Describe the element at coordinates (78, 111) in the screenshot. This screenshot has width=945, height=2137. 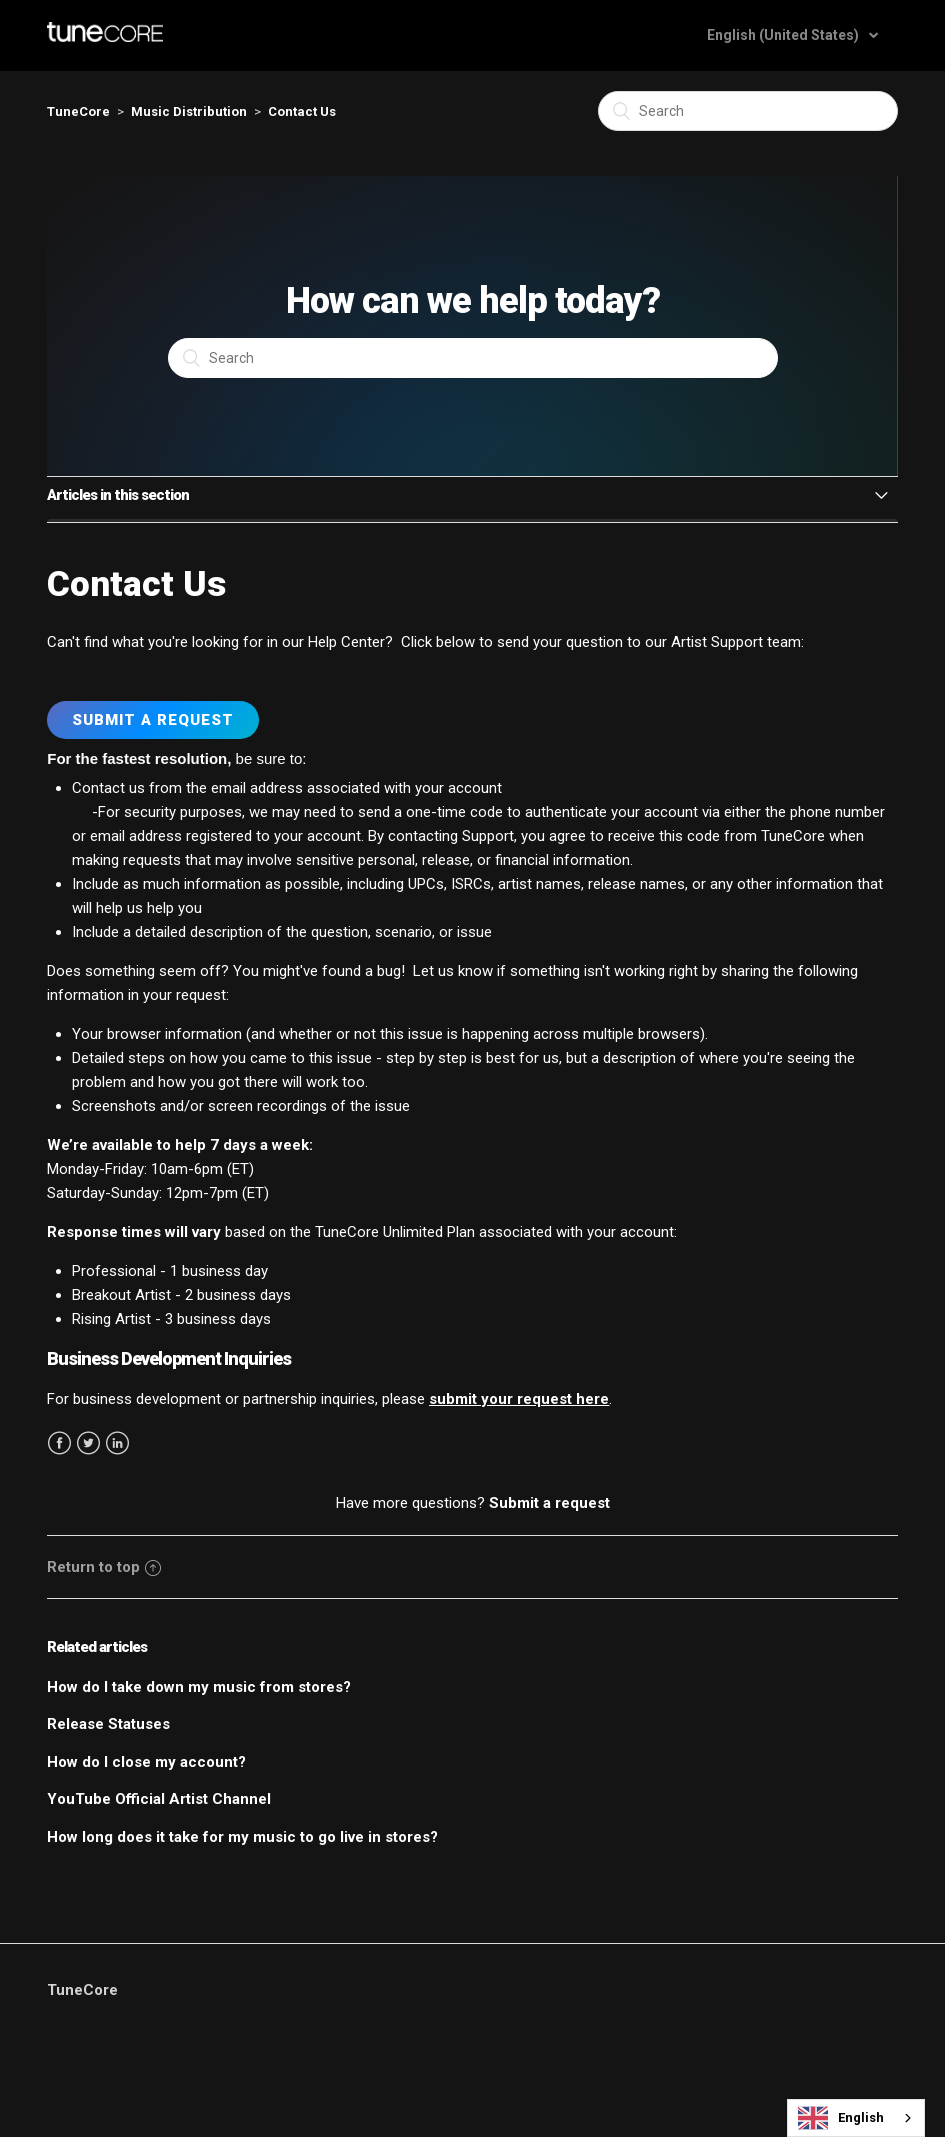
I see `TuneCore` at that location.